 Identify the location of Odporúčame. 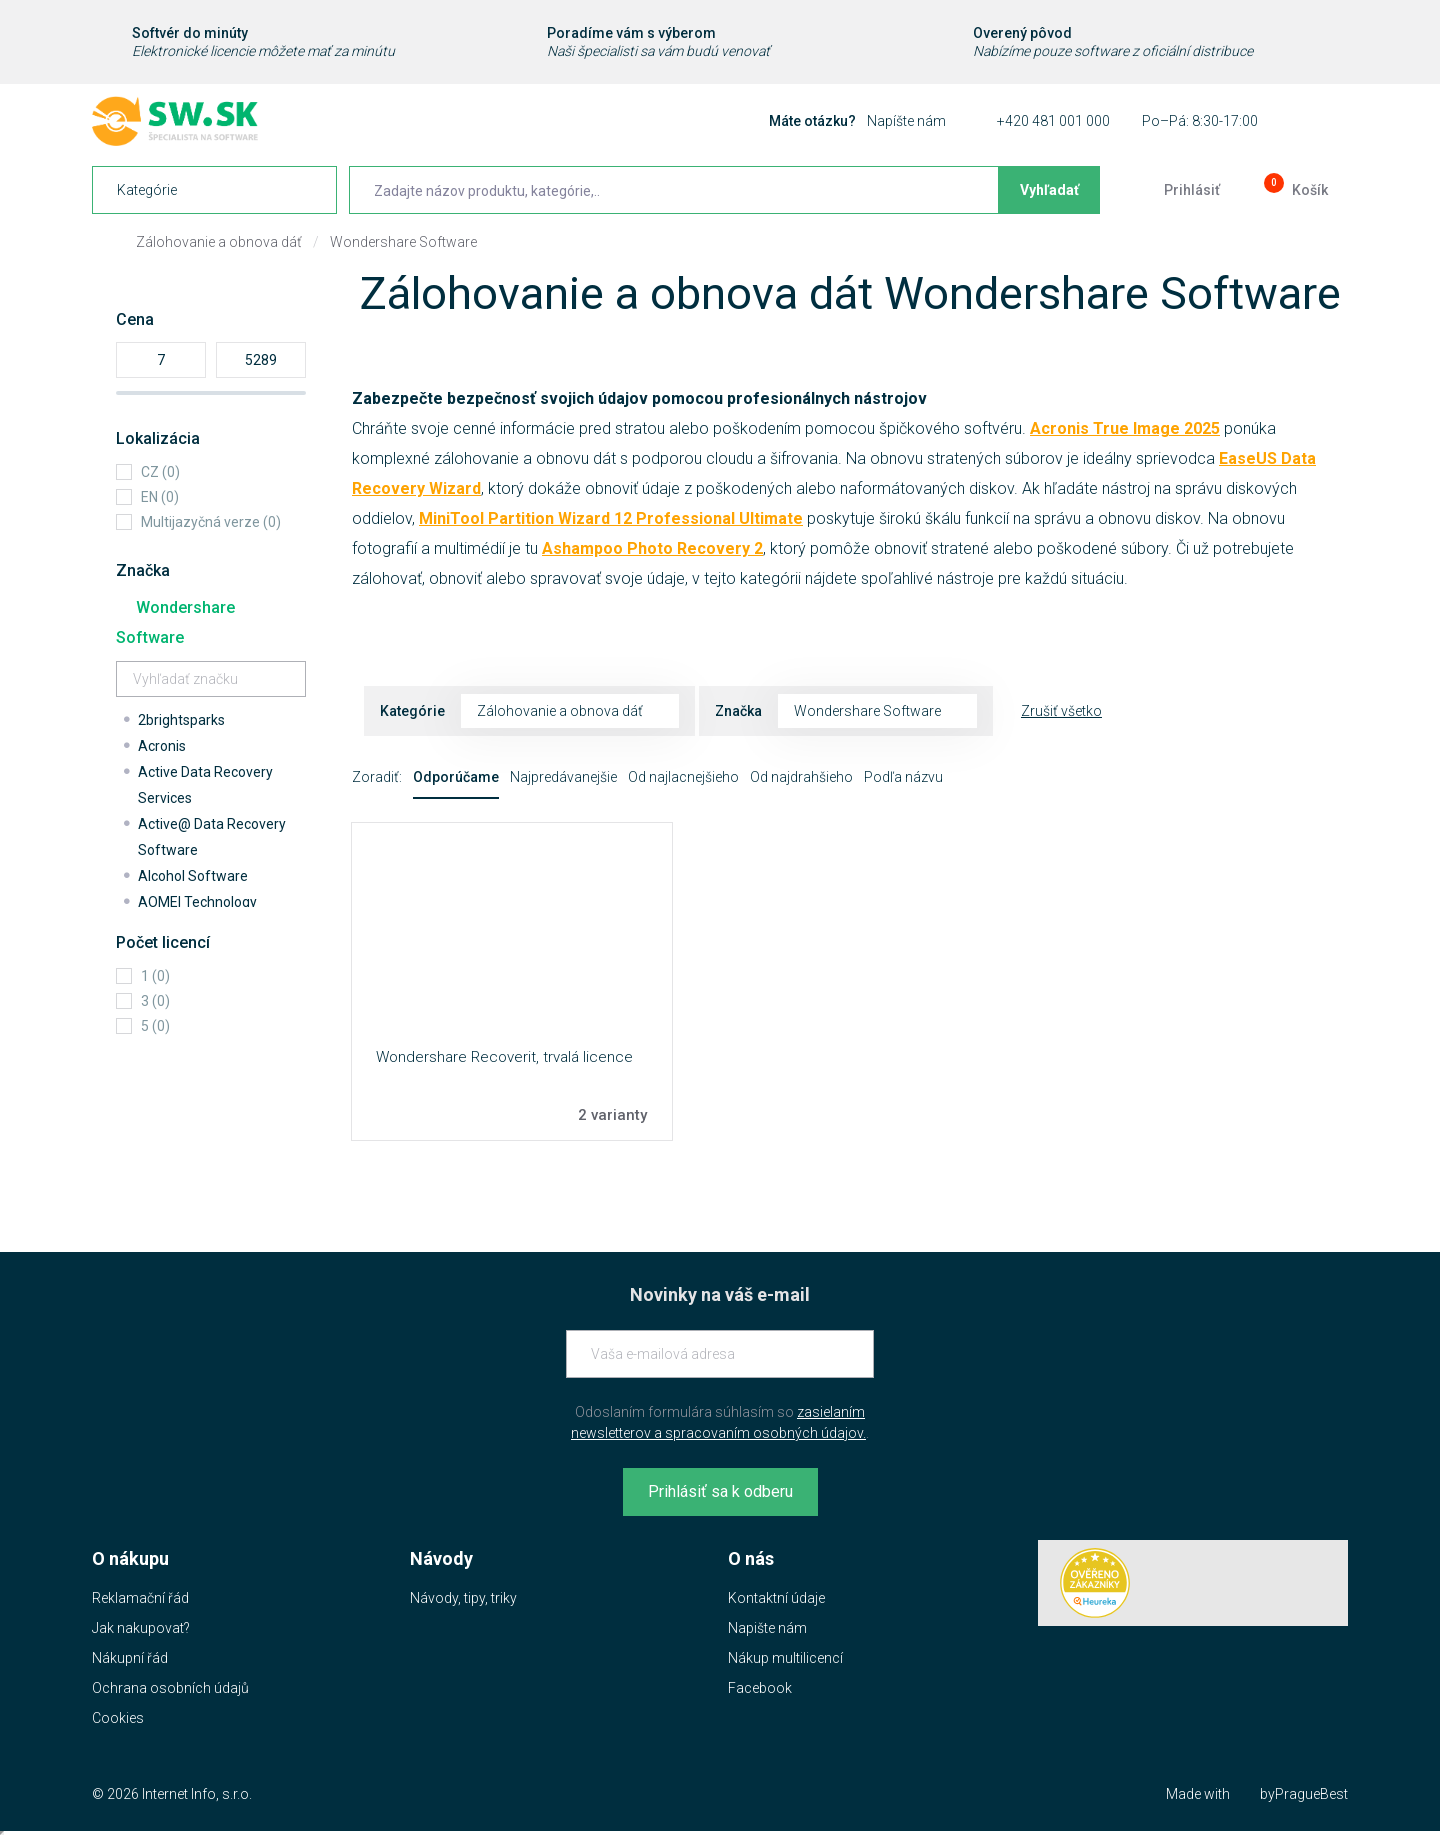
(456, 777).